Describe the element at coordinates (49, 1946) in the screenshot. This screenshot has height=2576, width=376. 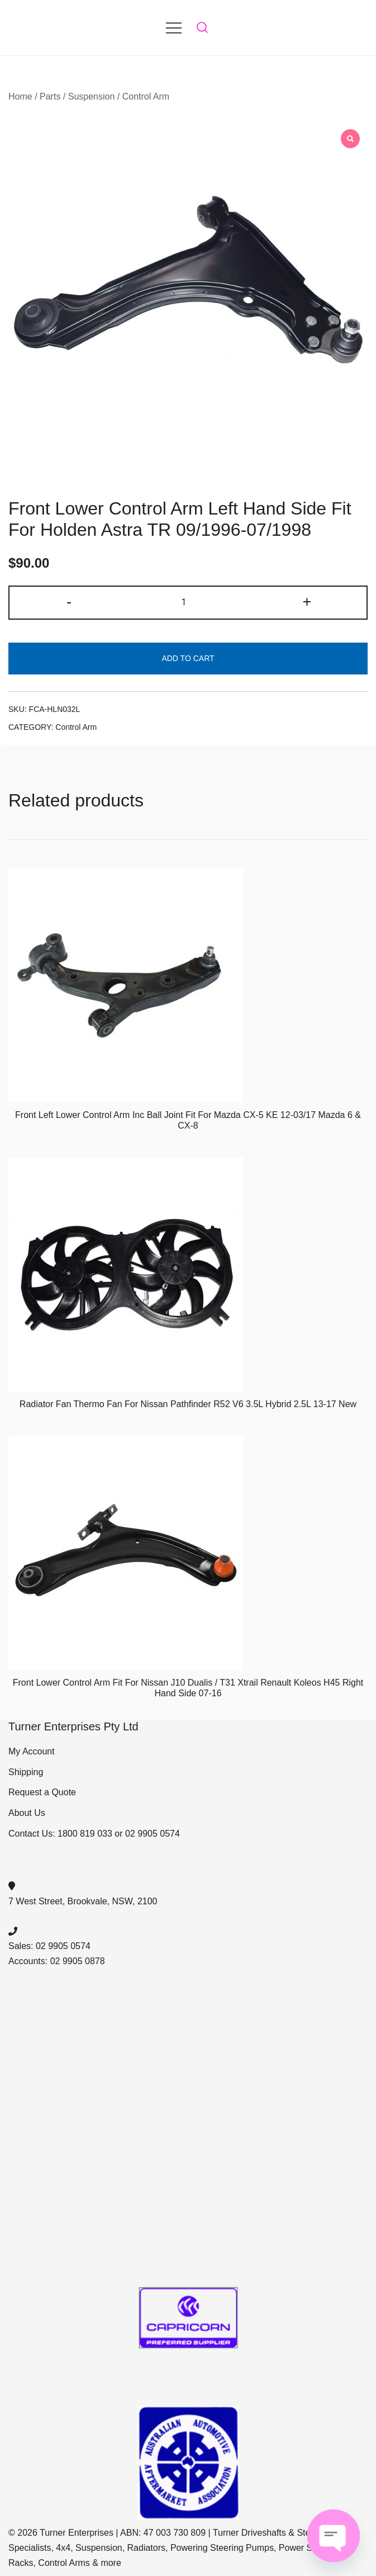
I see `Sales: 02 9905 0574` at that location.